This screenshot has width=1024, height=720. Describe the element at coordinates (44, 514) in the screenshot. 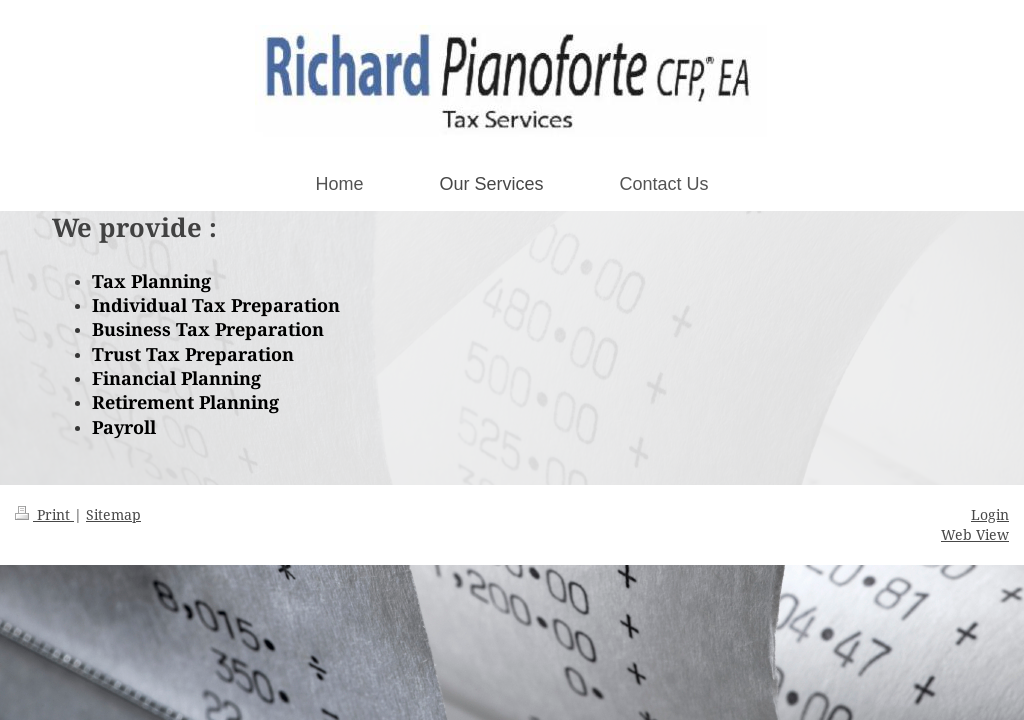

I see `Print` at that location.